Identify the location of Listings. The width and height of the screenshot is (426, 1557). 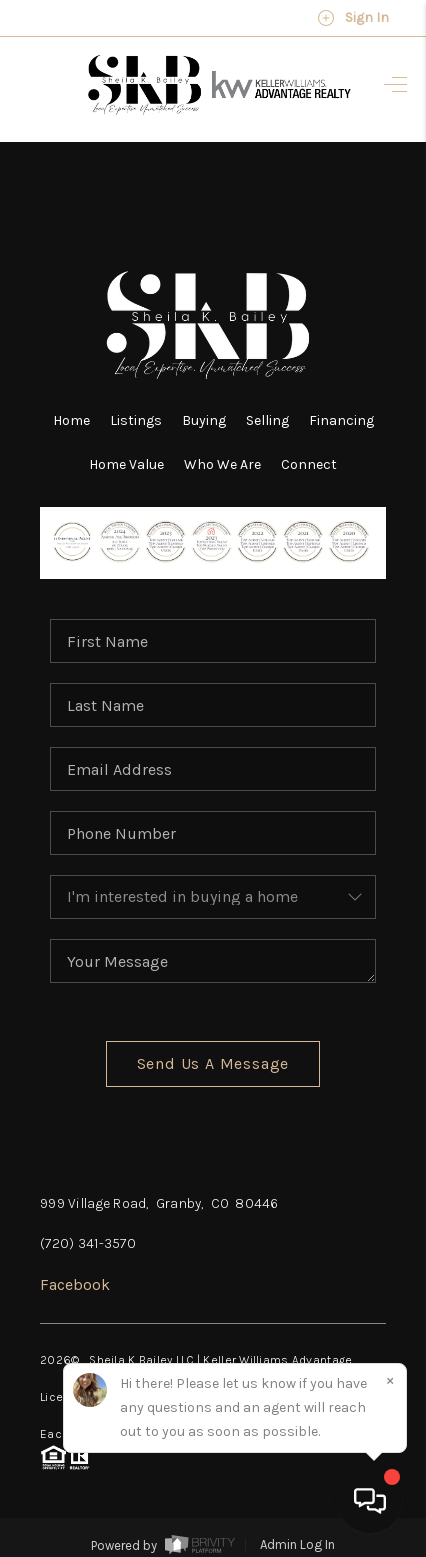
(136, 420).